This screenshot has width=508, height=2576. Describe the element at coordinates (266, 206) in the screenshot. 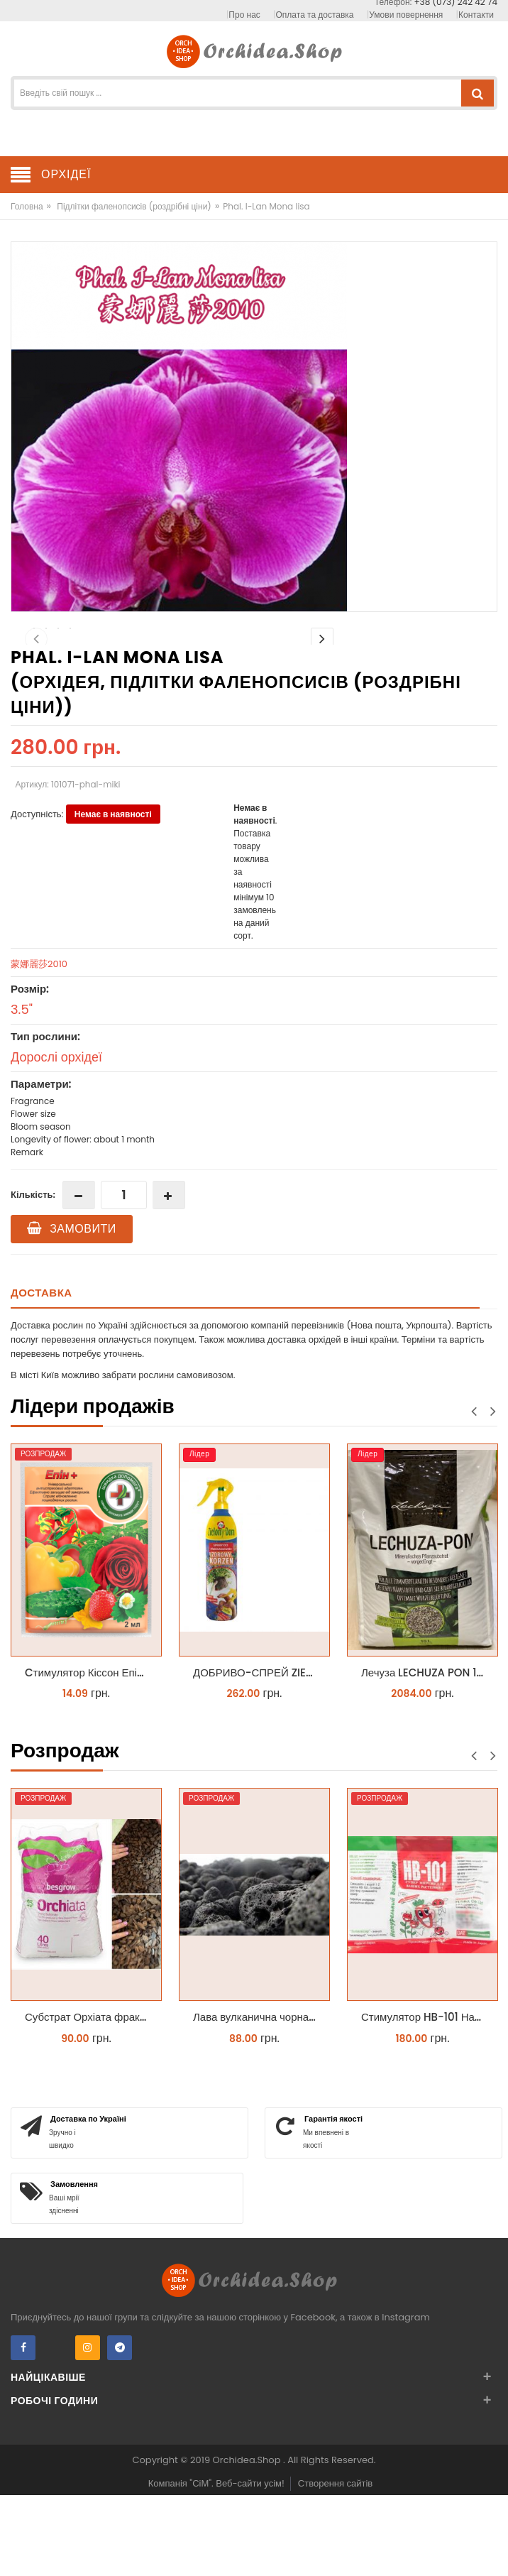

I see `Phal. I-Lan Mona lisa` at that location.